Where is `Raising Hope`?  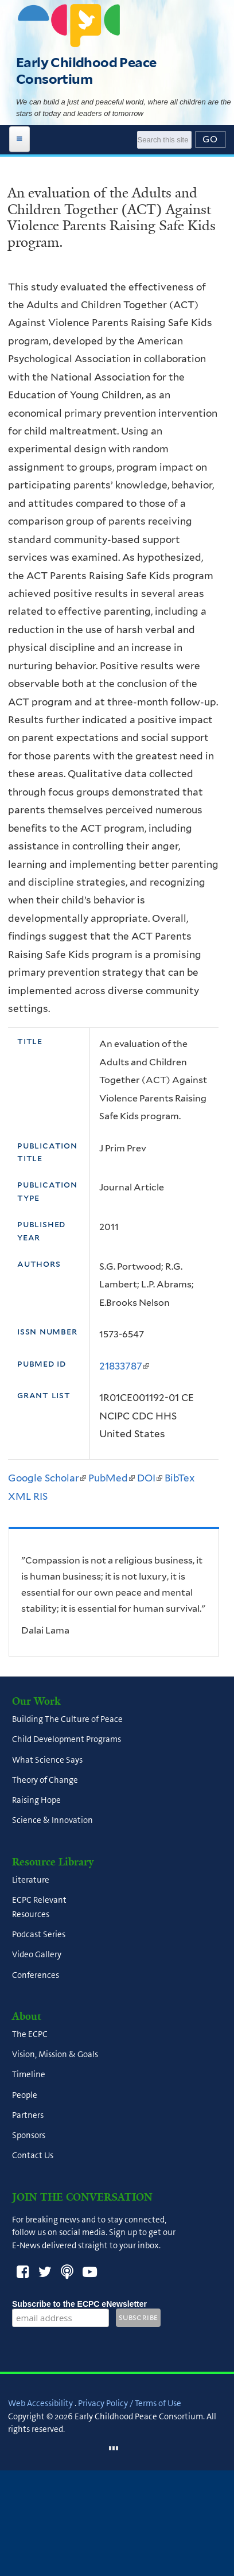 Raising Hope is located at coordinates (36, 1800).